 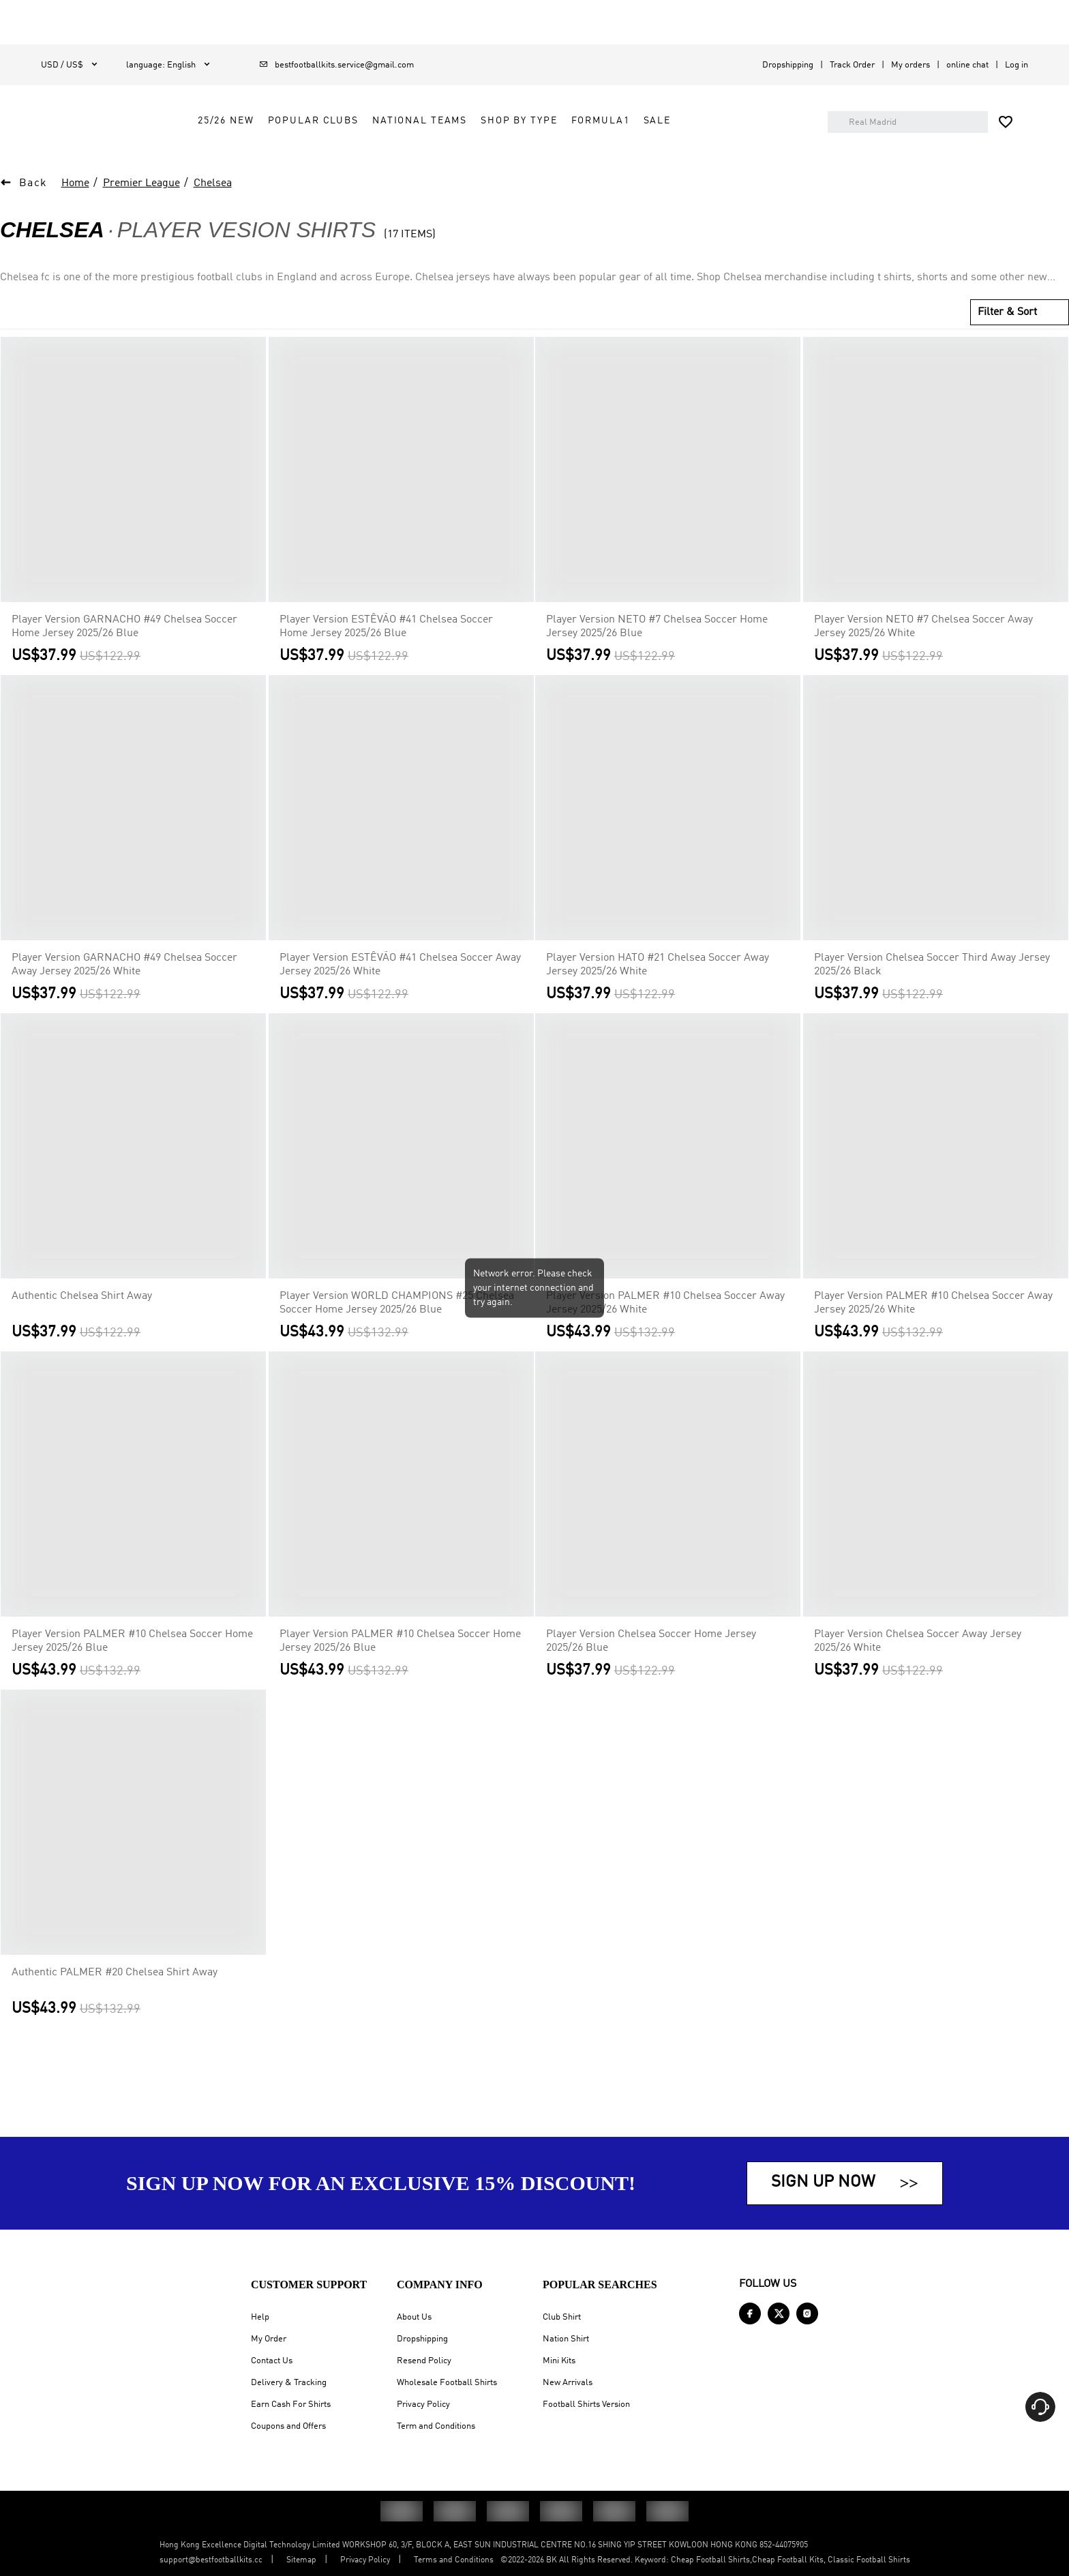 I want to click on New Arrivals, so click(x=567, y=2382).